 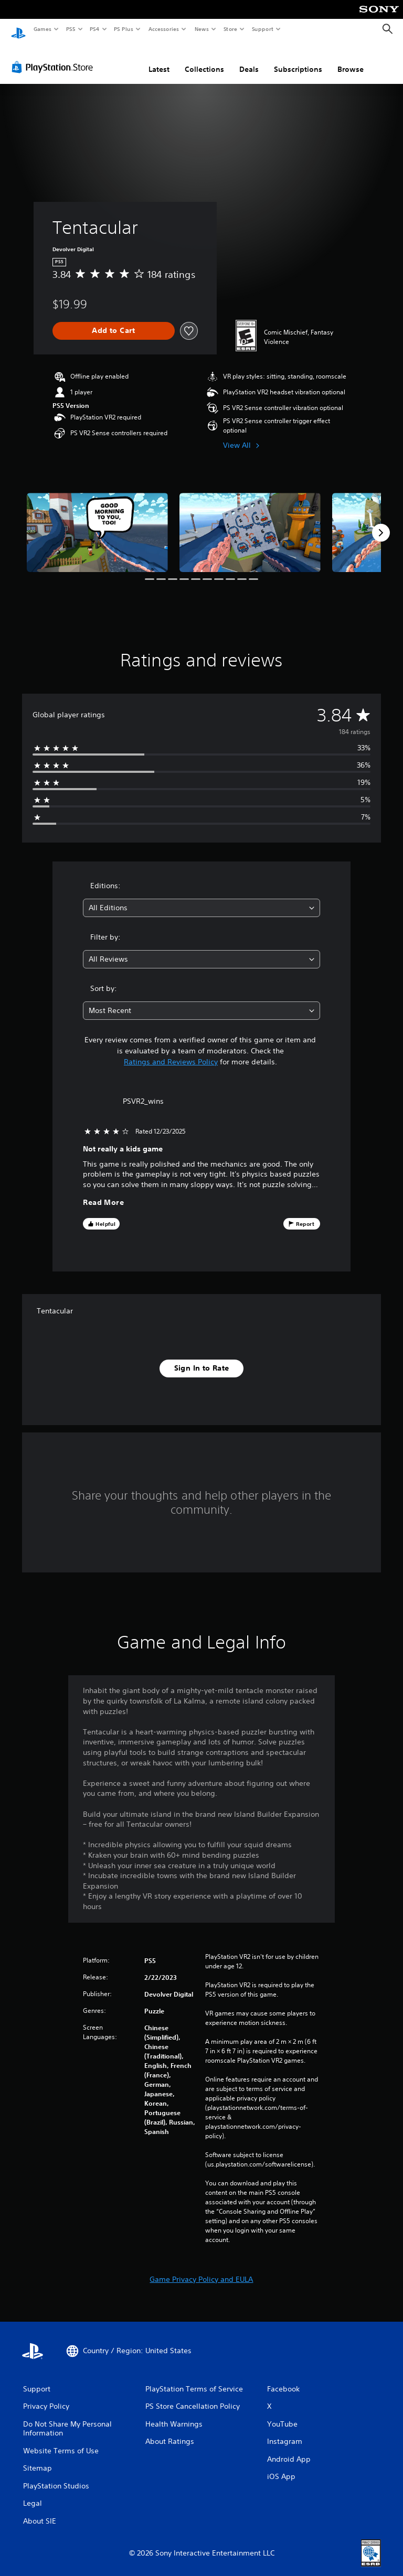 What do you see at coordinates (202, 29) in the screenshot?
I see `News` at bounding box center [202, 29].